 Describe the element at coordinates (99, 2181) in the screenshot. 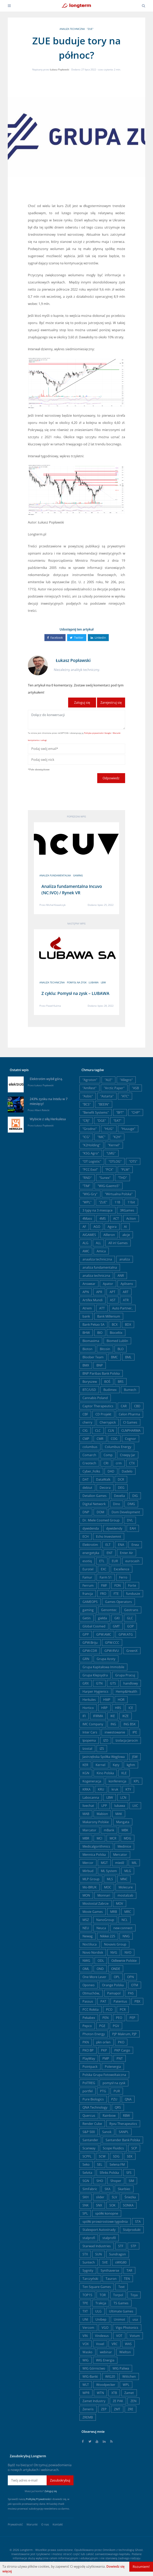

I see `SHO` at that location.